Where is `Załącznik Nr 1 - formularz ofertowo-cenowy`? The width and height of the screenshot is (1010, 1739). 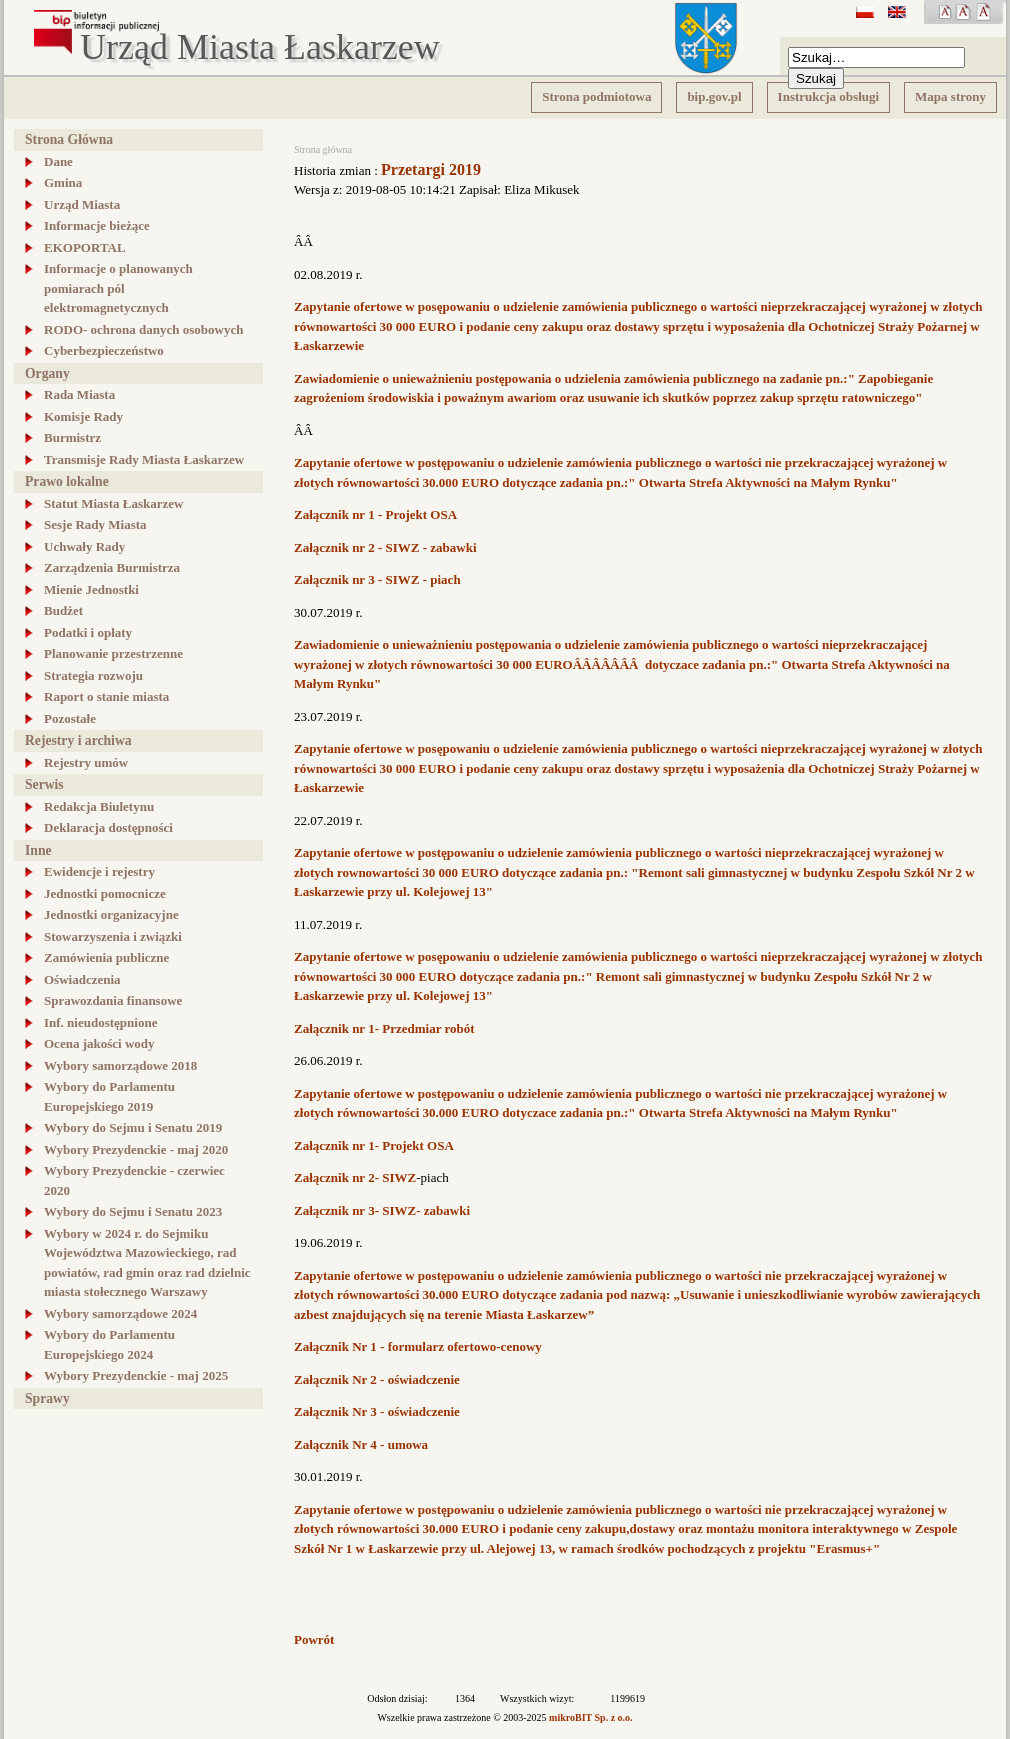
Załącznik Nr 1 - formularz ofertowo-cenowy is located at coordinates (418, 1346).